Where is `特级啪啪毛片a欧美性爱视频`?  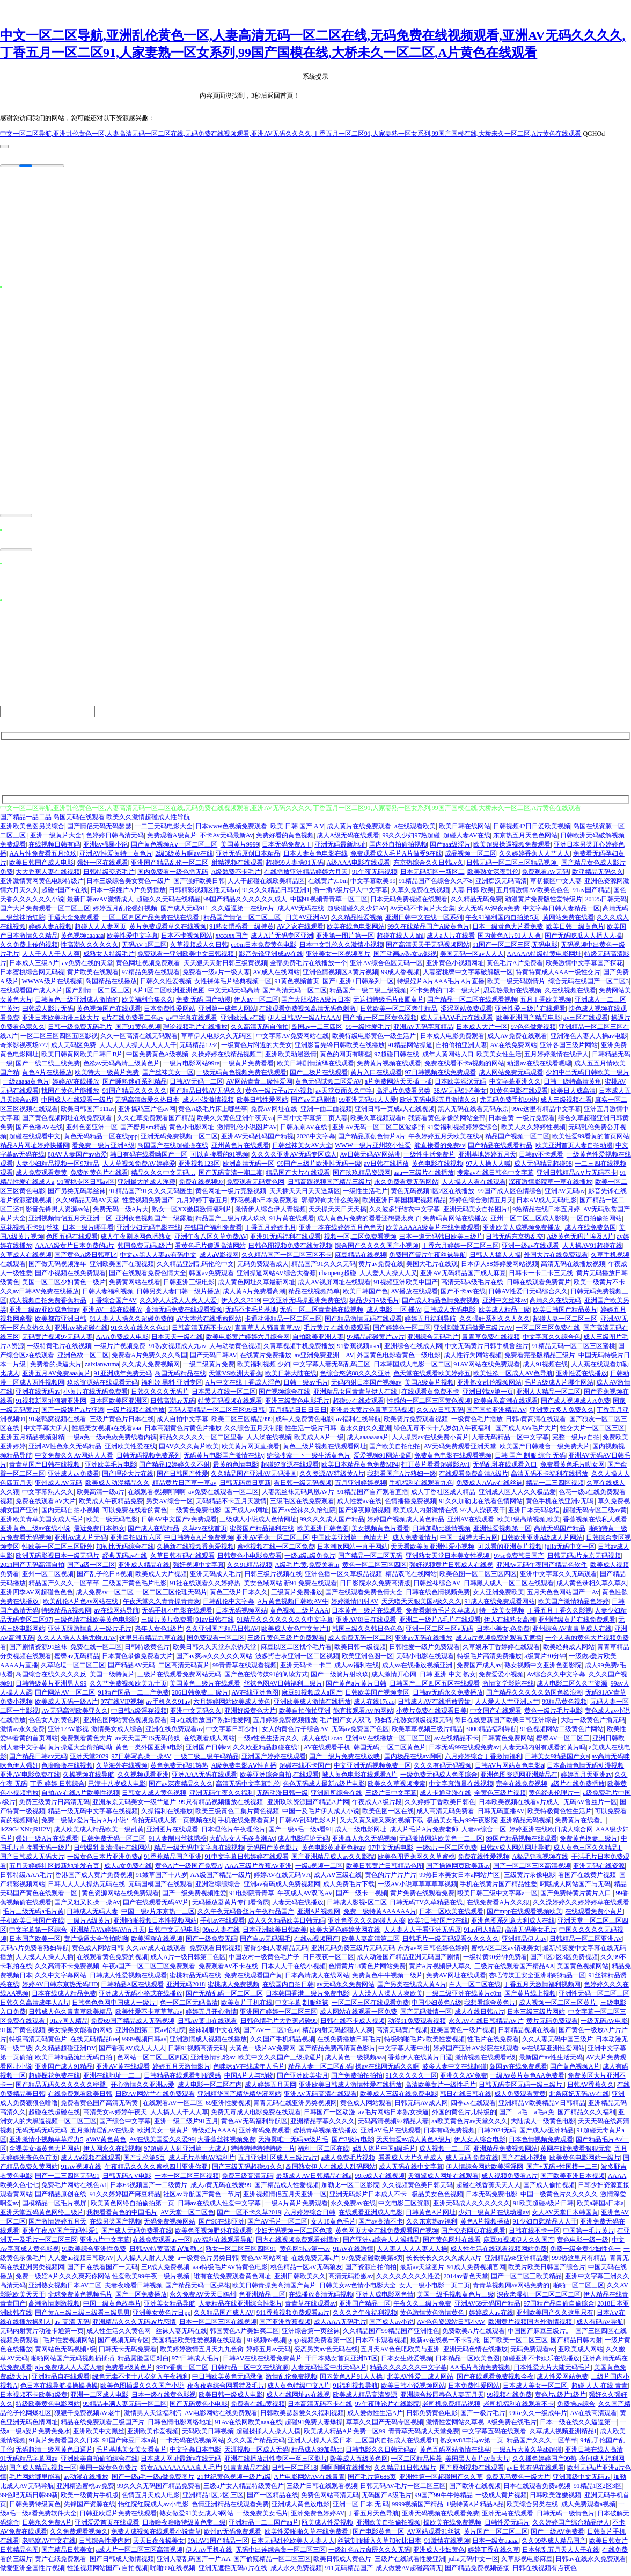 特级啪啪毛片a欧美性爱视频 is located at coordinates (424, 2042).